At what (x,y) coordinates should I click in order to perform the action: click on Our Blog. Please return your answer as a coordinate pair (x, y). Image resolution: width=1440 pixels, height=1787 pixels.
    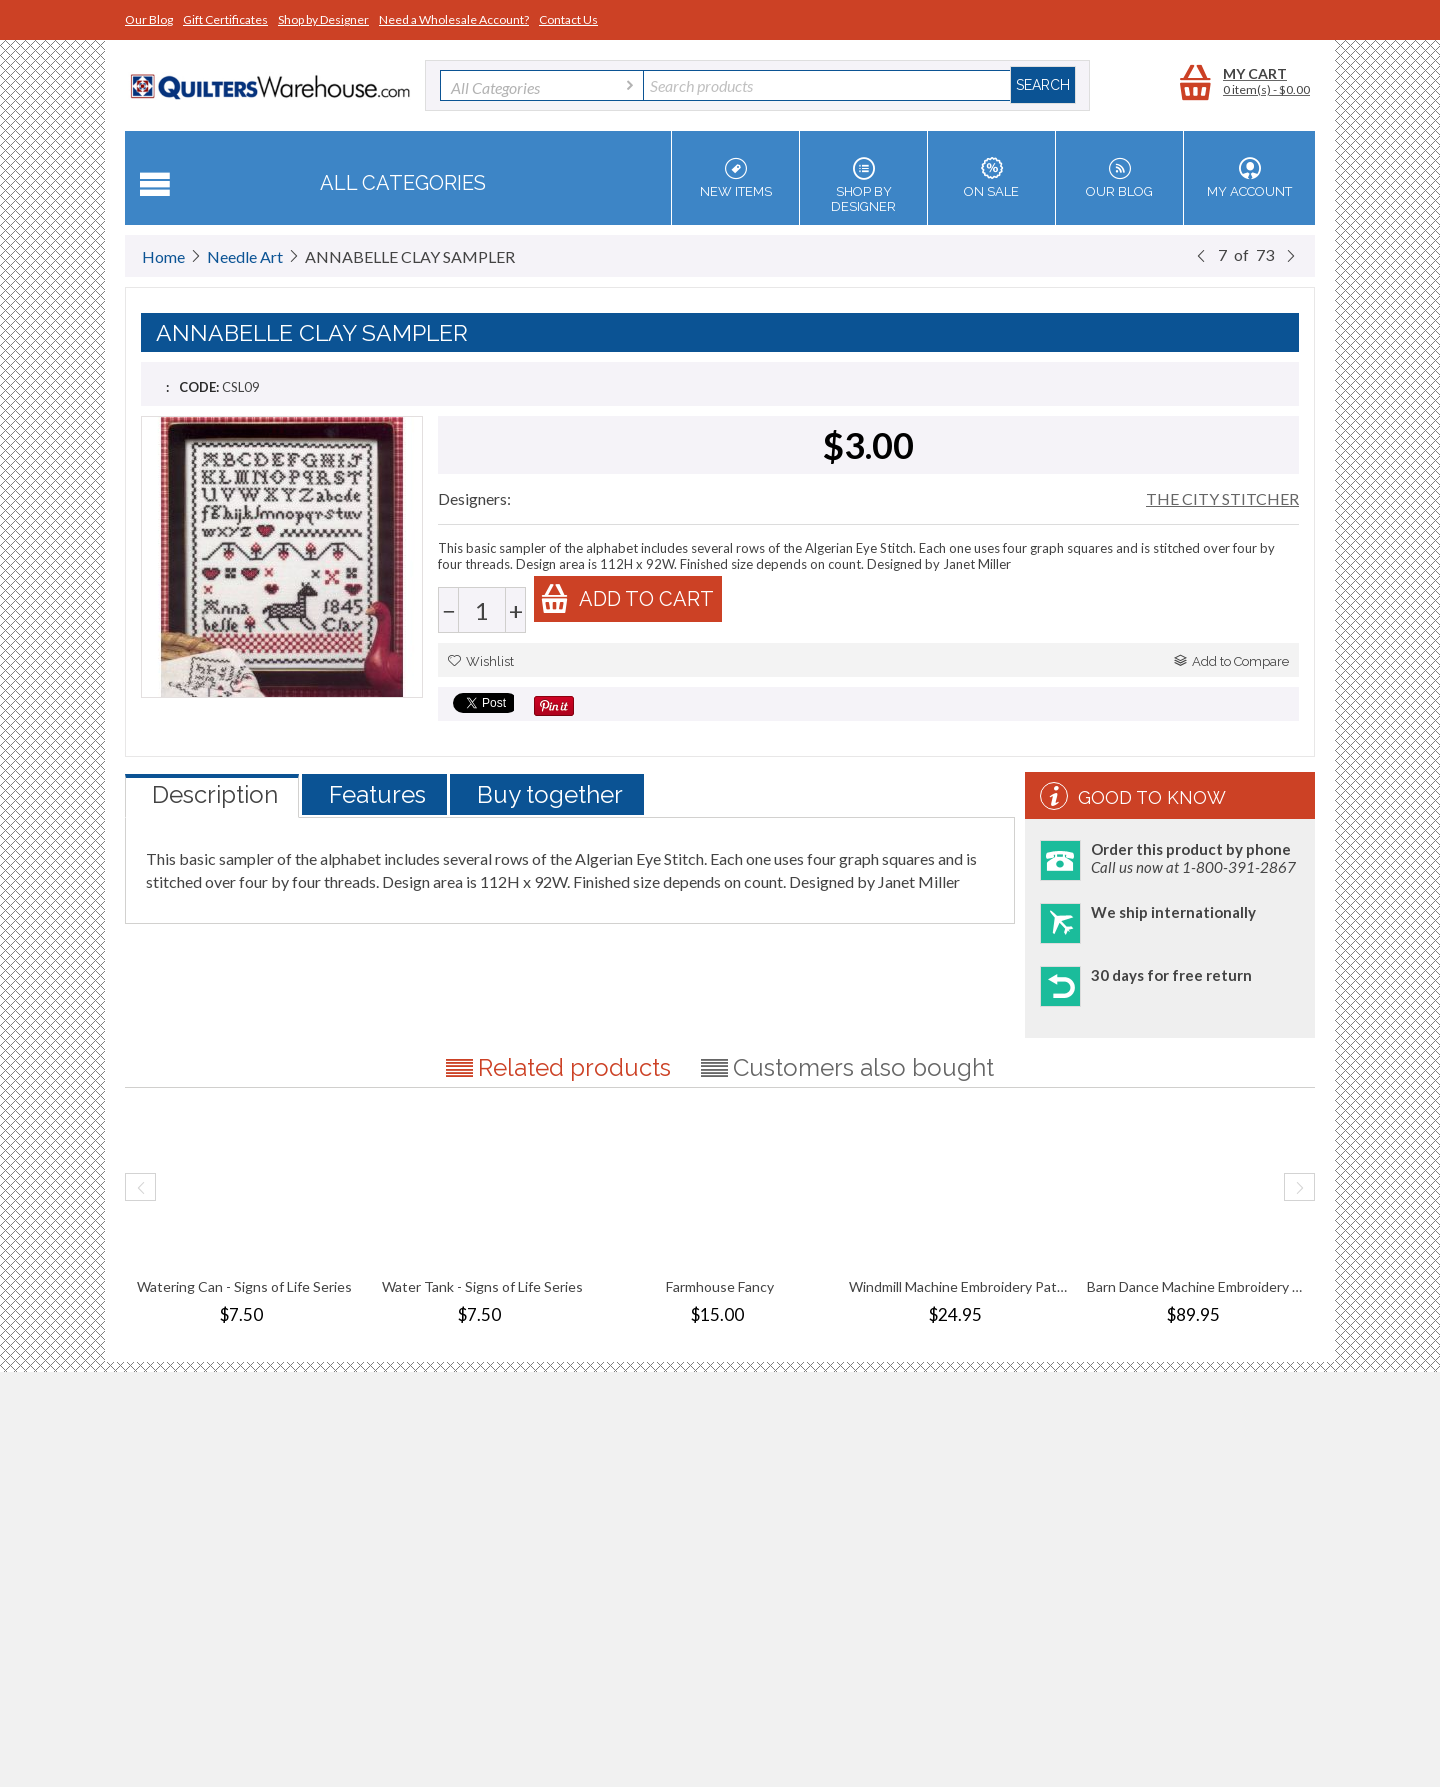
    Looking at the image, I should click on (149, 19).